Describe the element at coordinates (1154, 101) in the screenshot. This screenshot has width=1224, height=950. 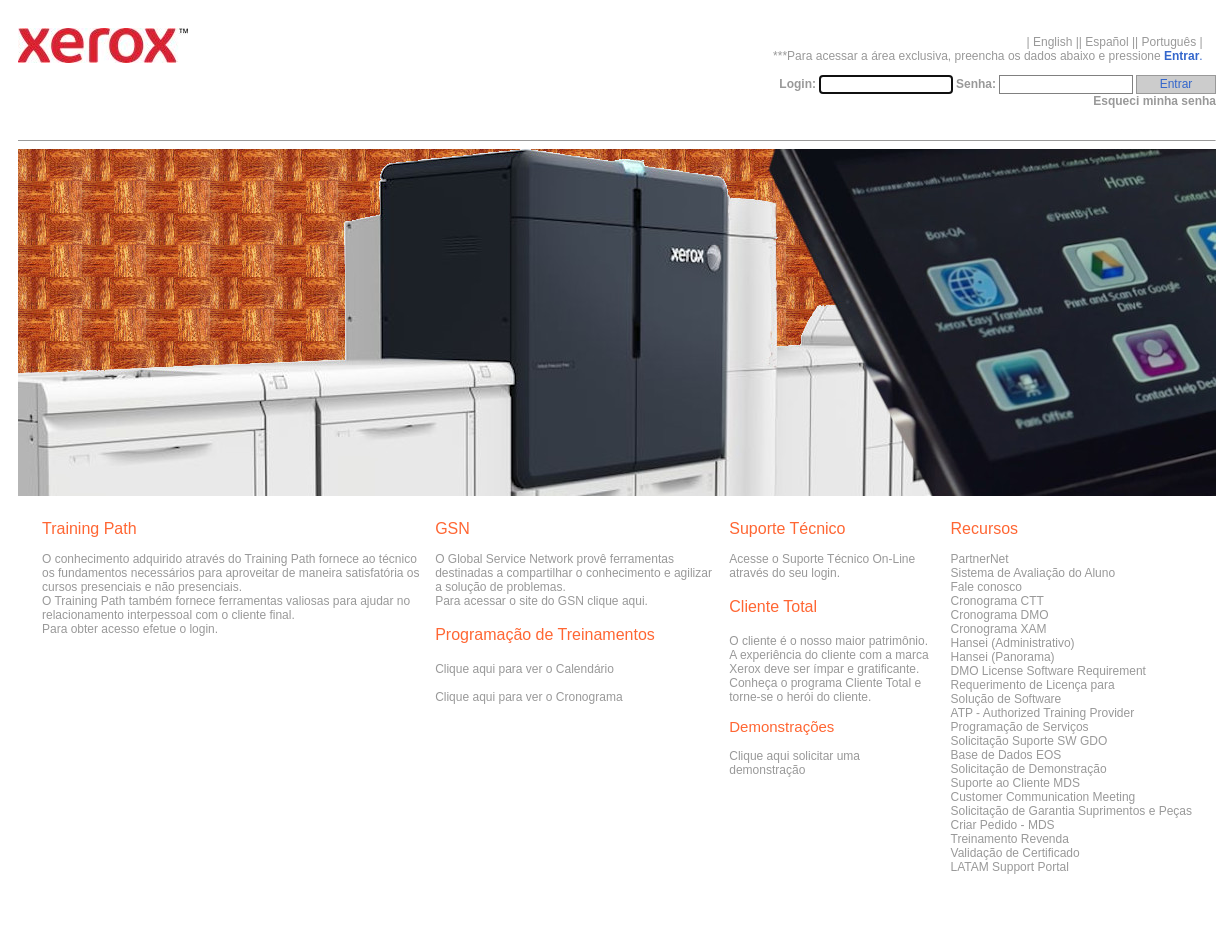
I see `Esqueci minha senha` at that location.